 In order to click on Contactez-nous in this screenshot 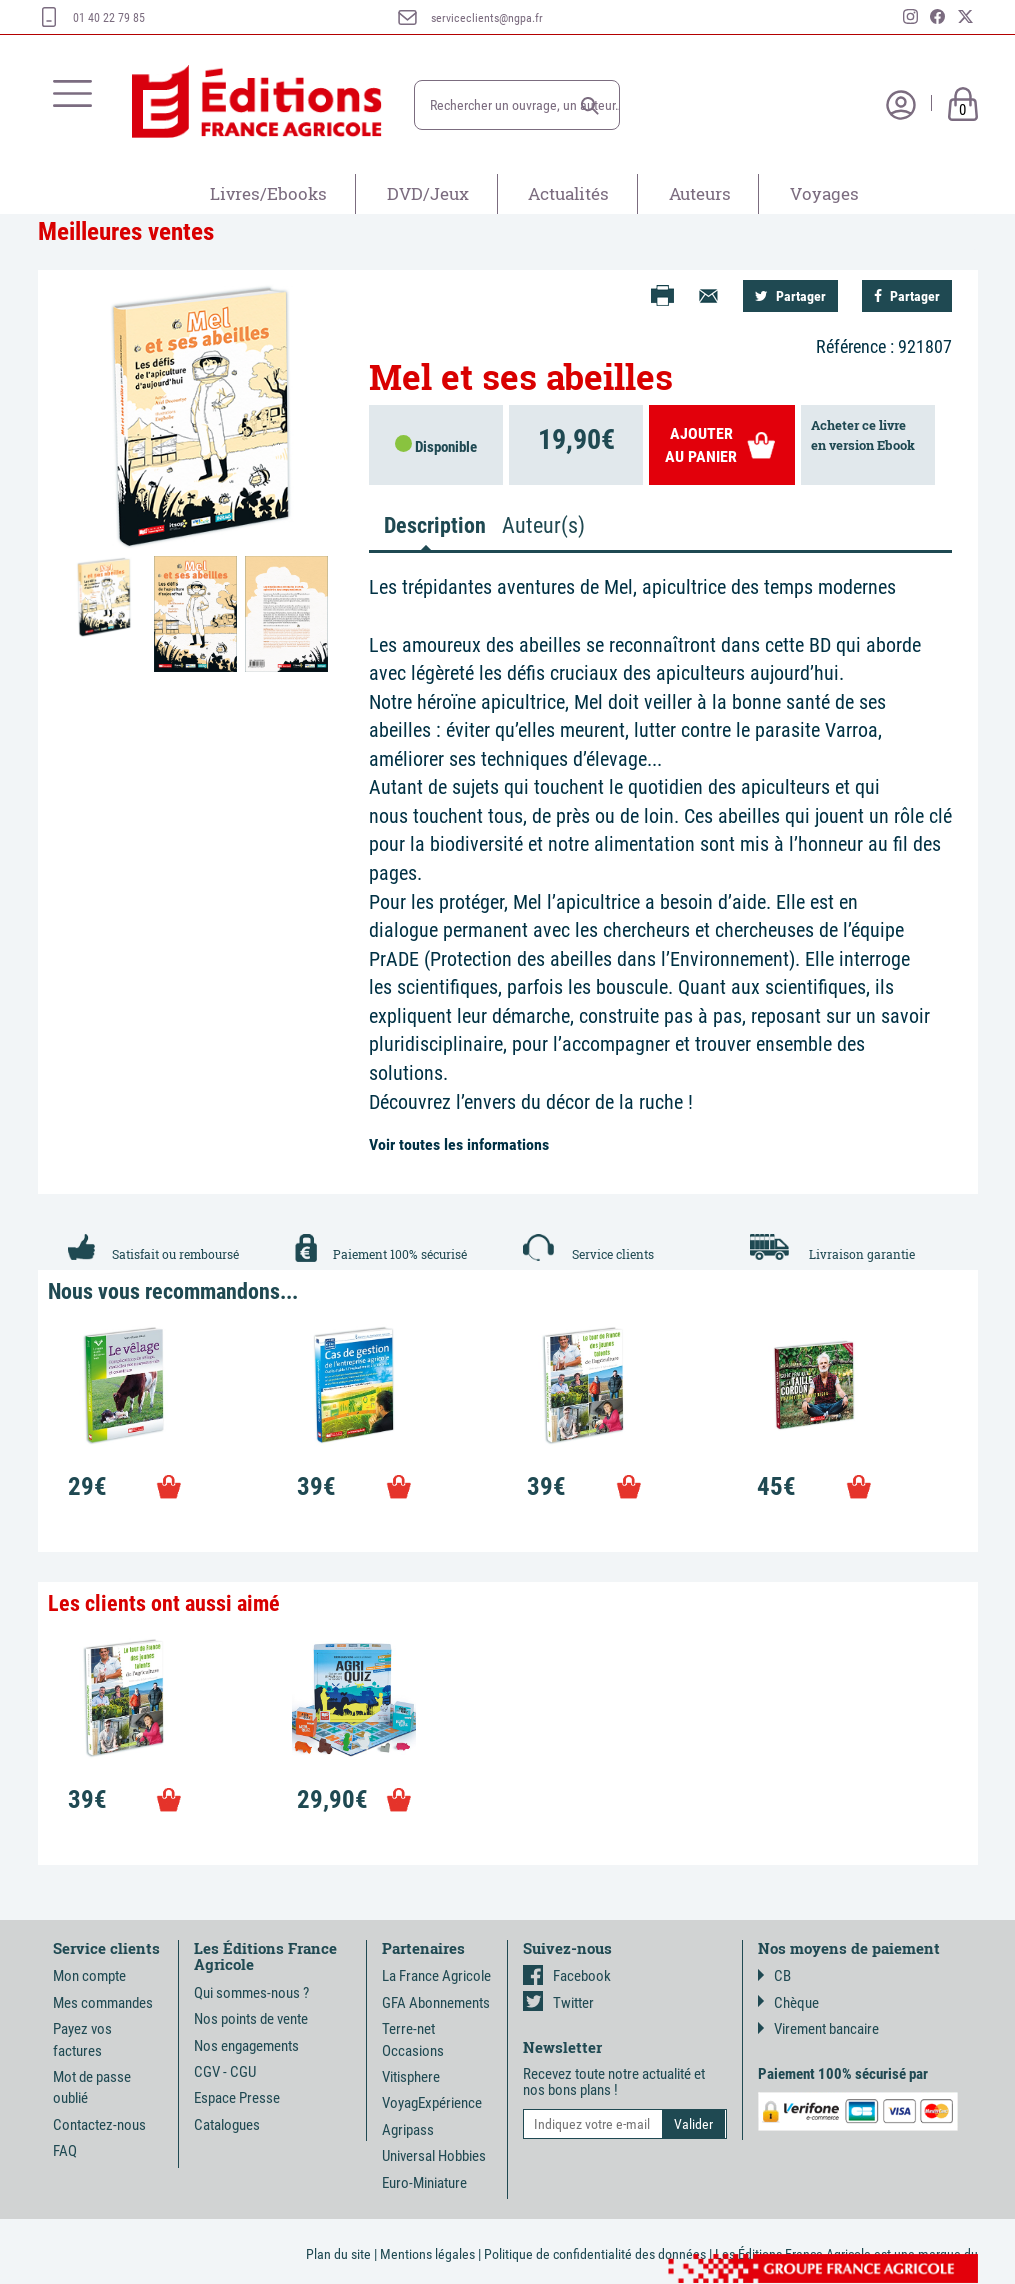, I will do `click(99, 2125)`.